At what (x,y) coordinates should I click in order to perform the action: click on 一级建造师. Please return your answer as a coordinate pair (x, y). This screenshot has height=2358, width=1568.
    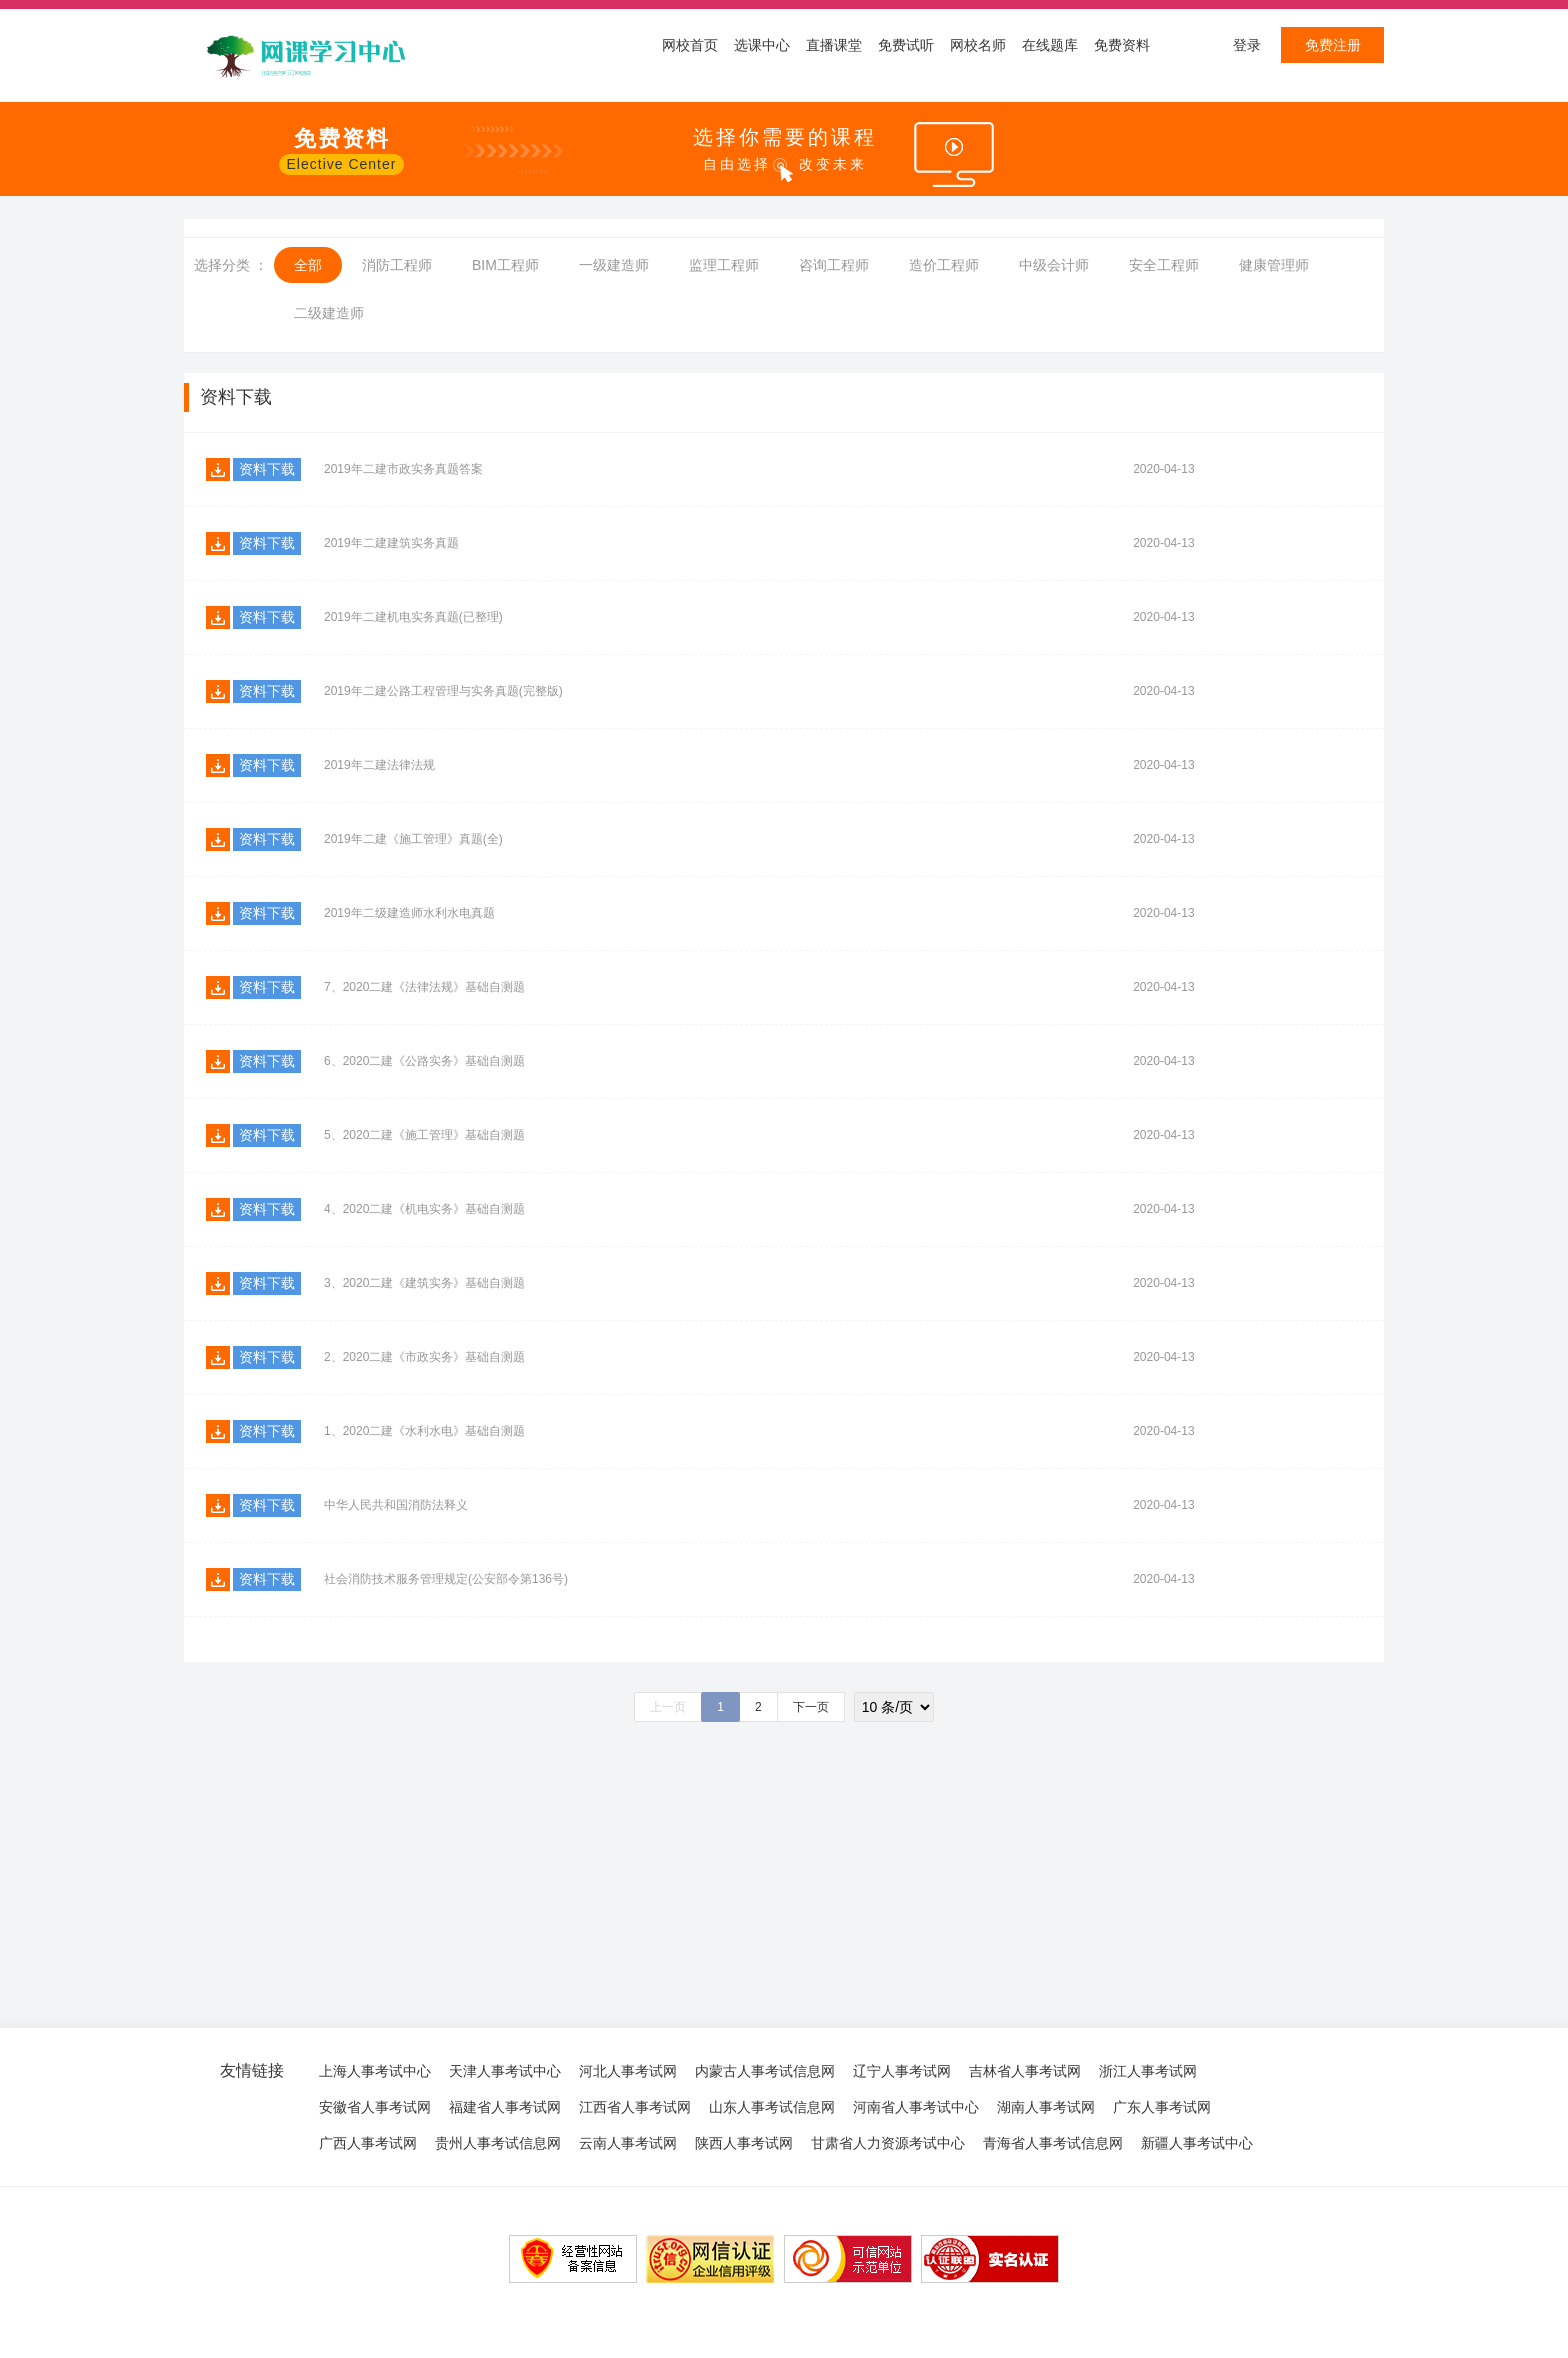
    Looking at the image, I should click on (614, 265).